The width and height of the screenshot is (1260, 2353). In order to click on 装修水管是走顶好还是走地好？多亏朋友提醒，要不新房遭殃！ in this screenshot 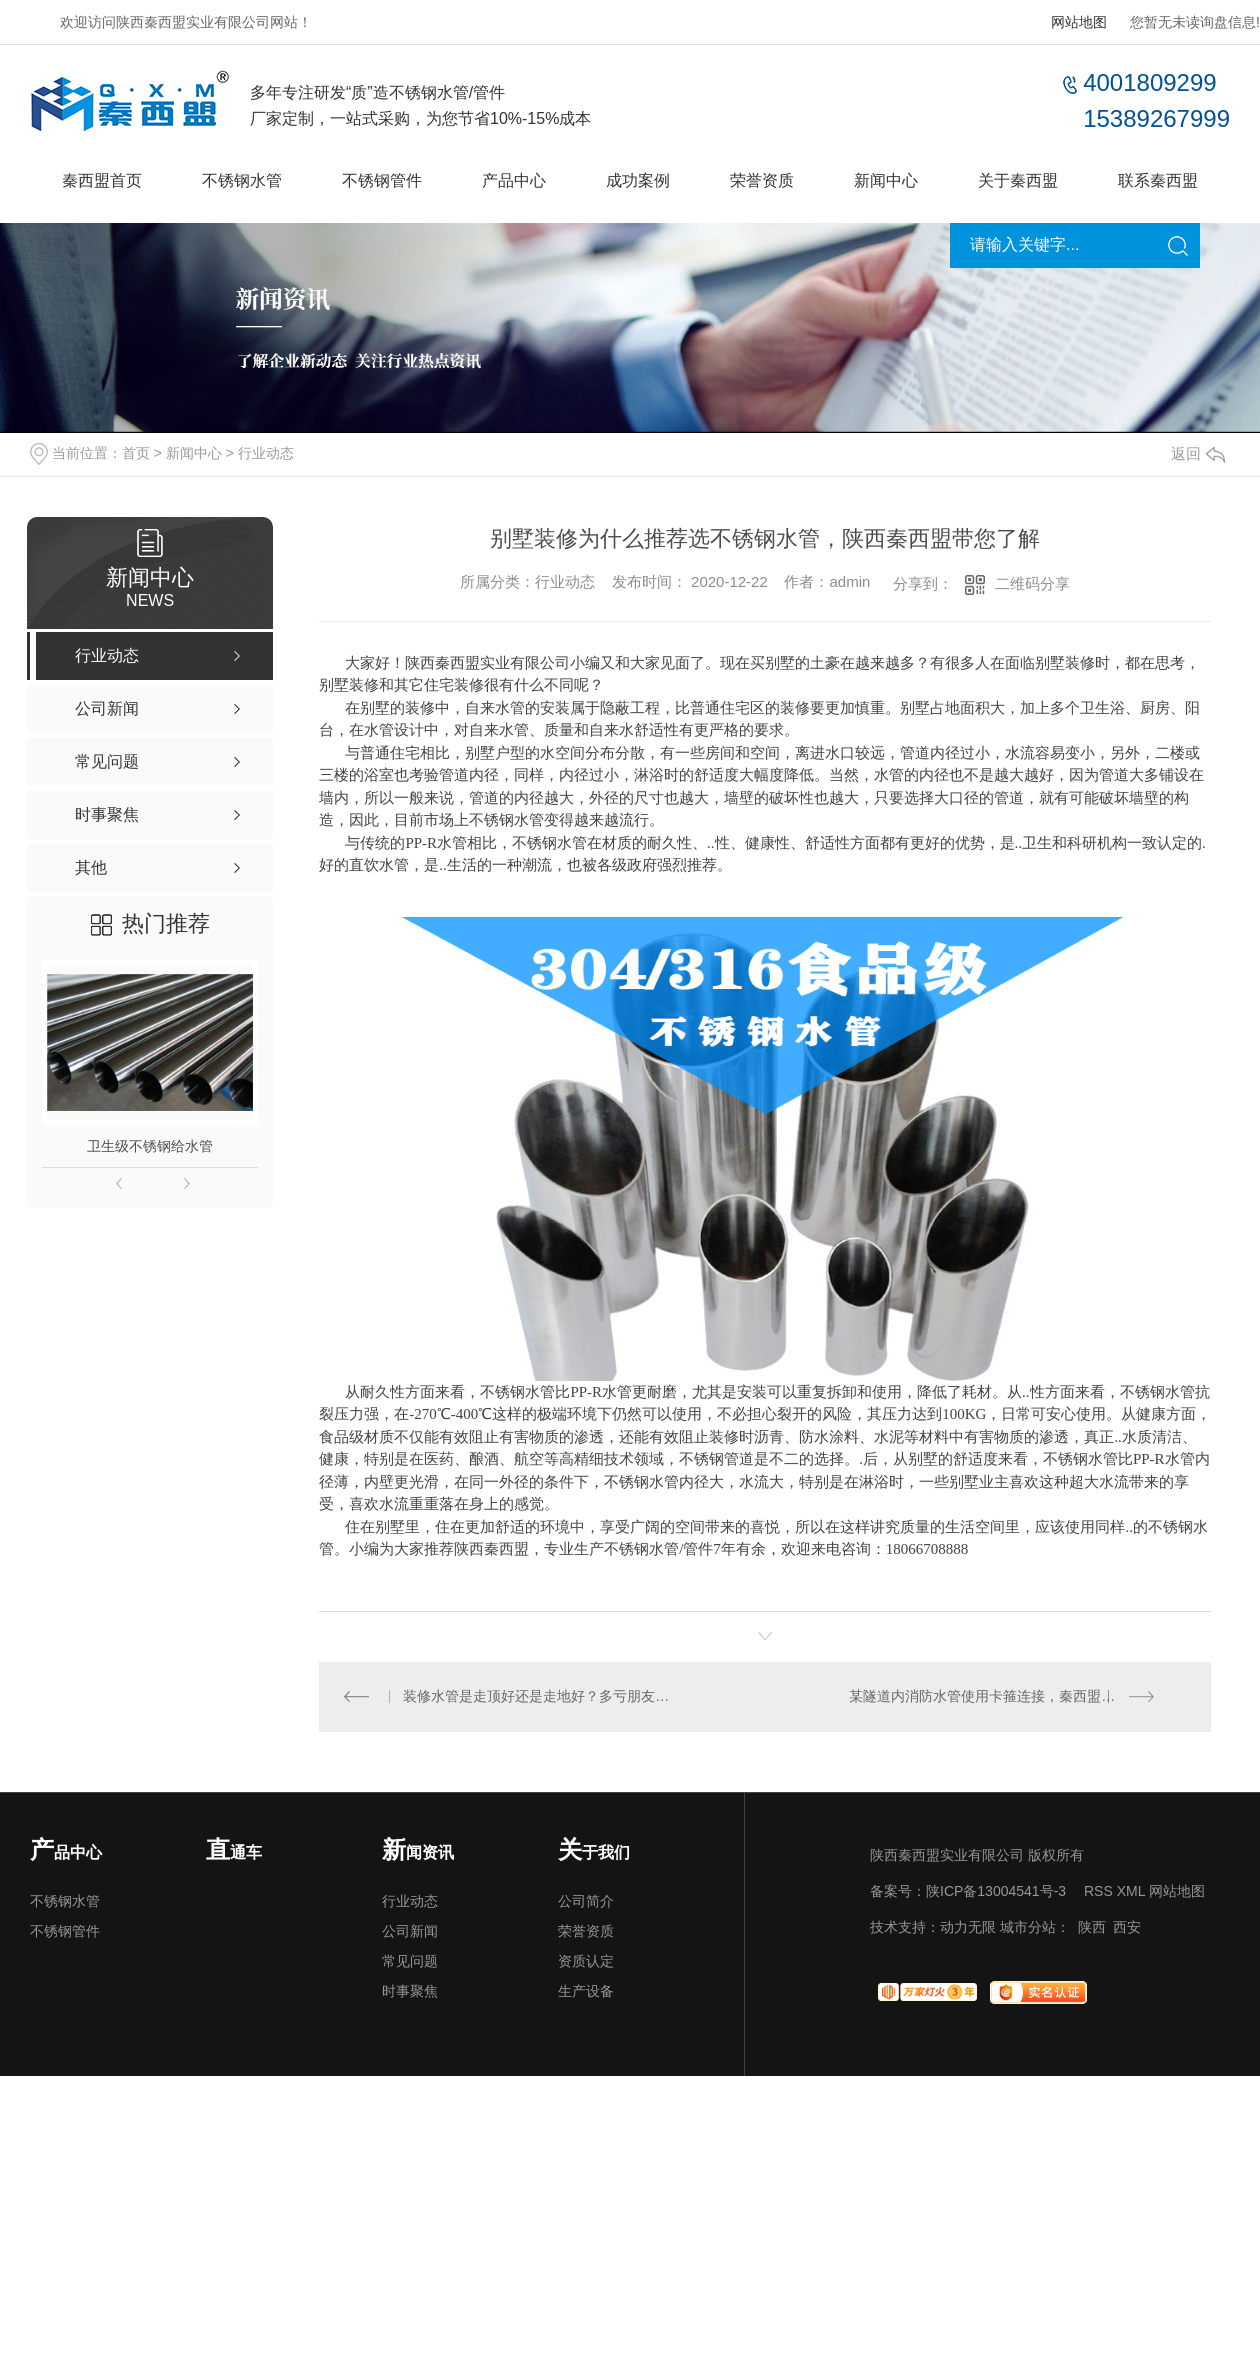, I will do `click(542, 1697)`.